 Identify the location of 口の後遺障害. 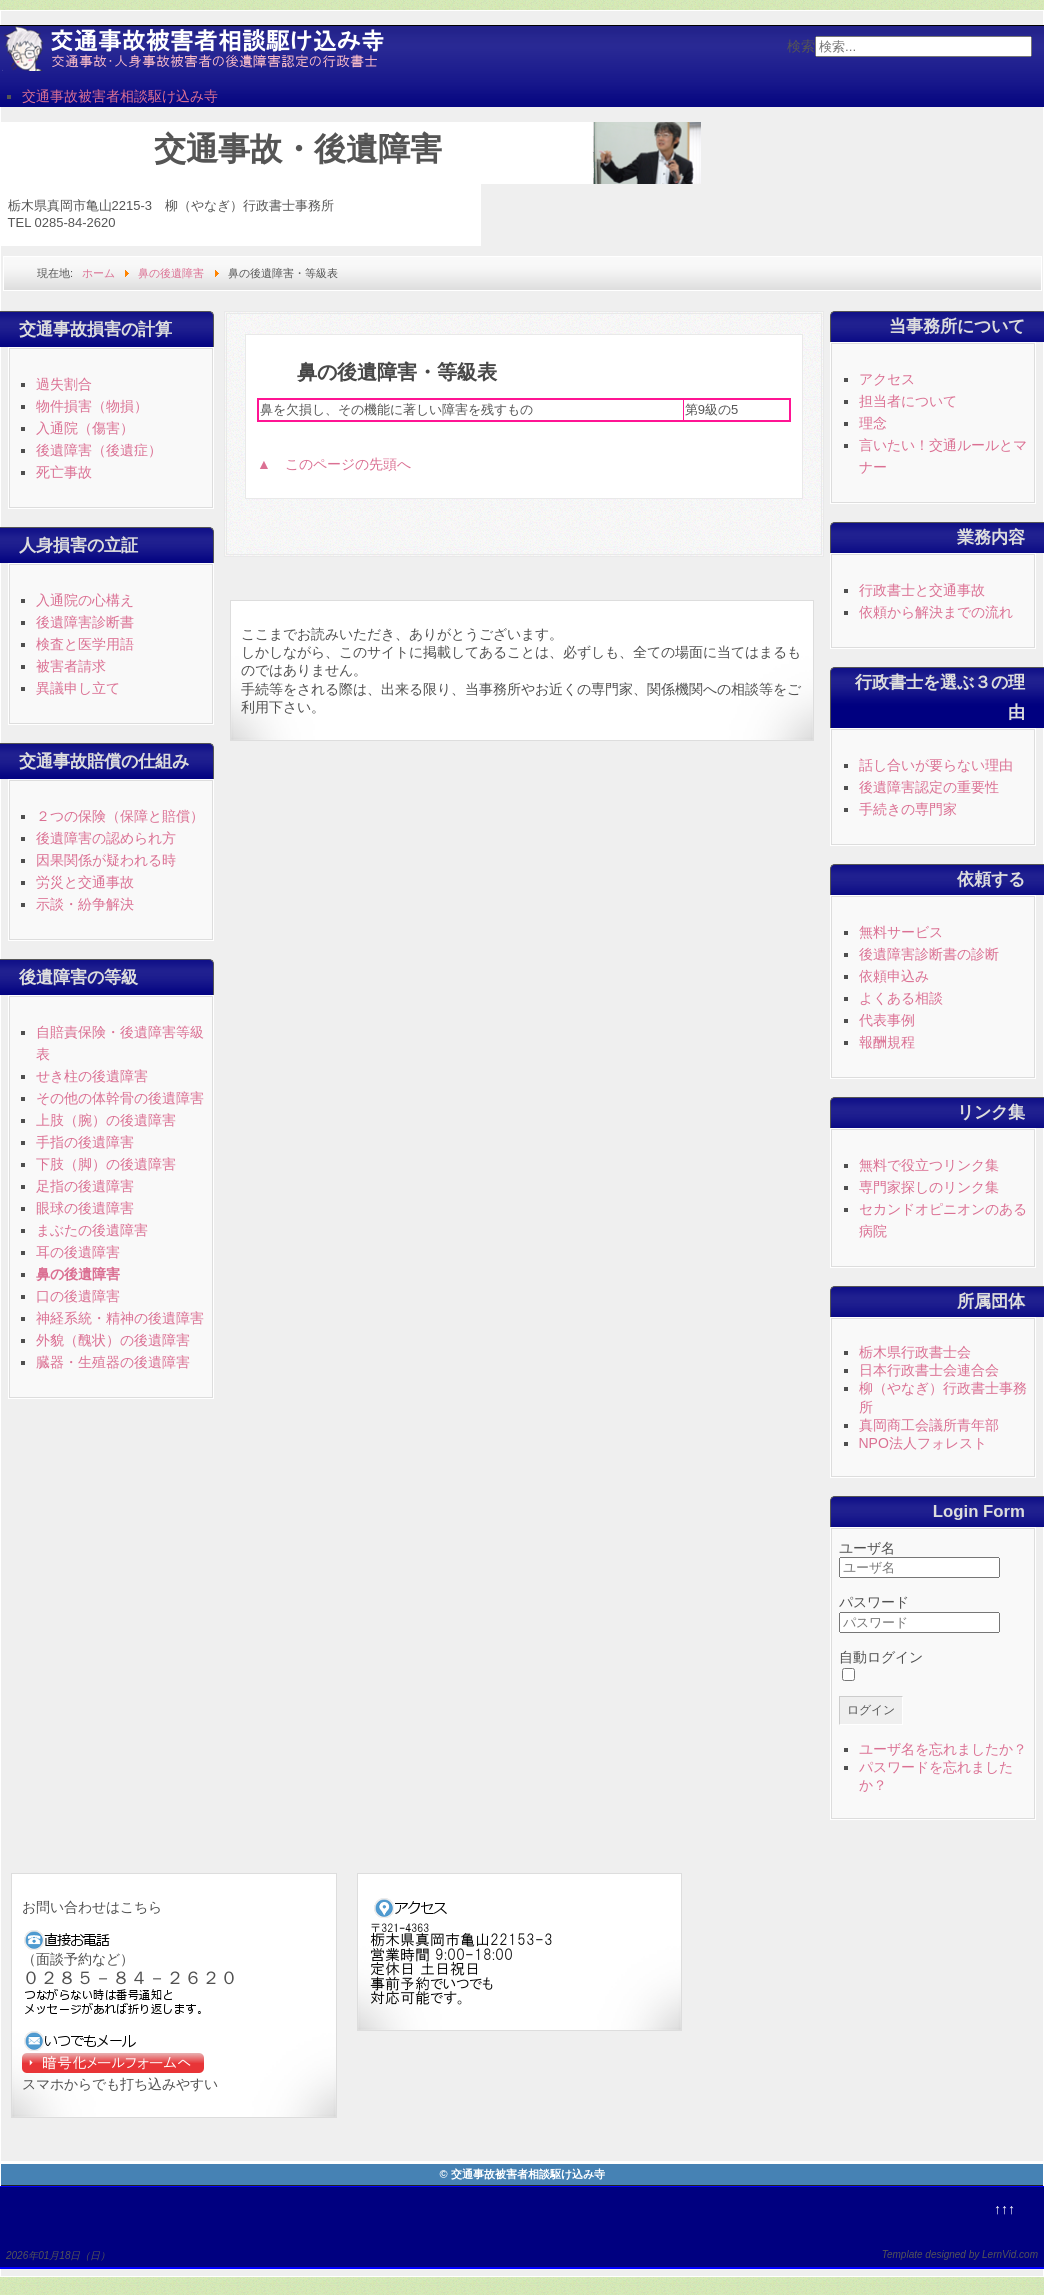
(78, 1296).